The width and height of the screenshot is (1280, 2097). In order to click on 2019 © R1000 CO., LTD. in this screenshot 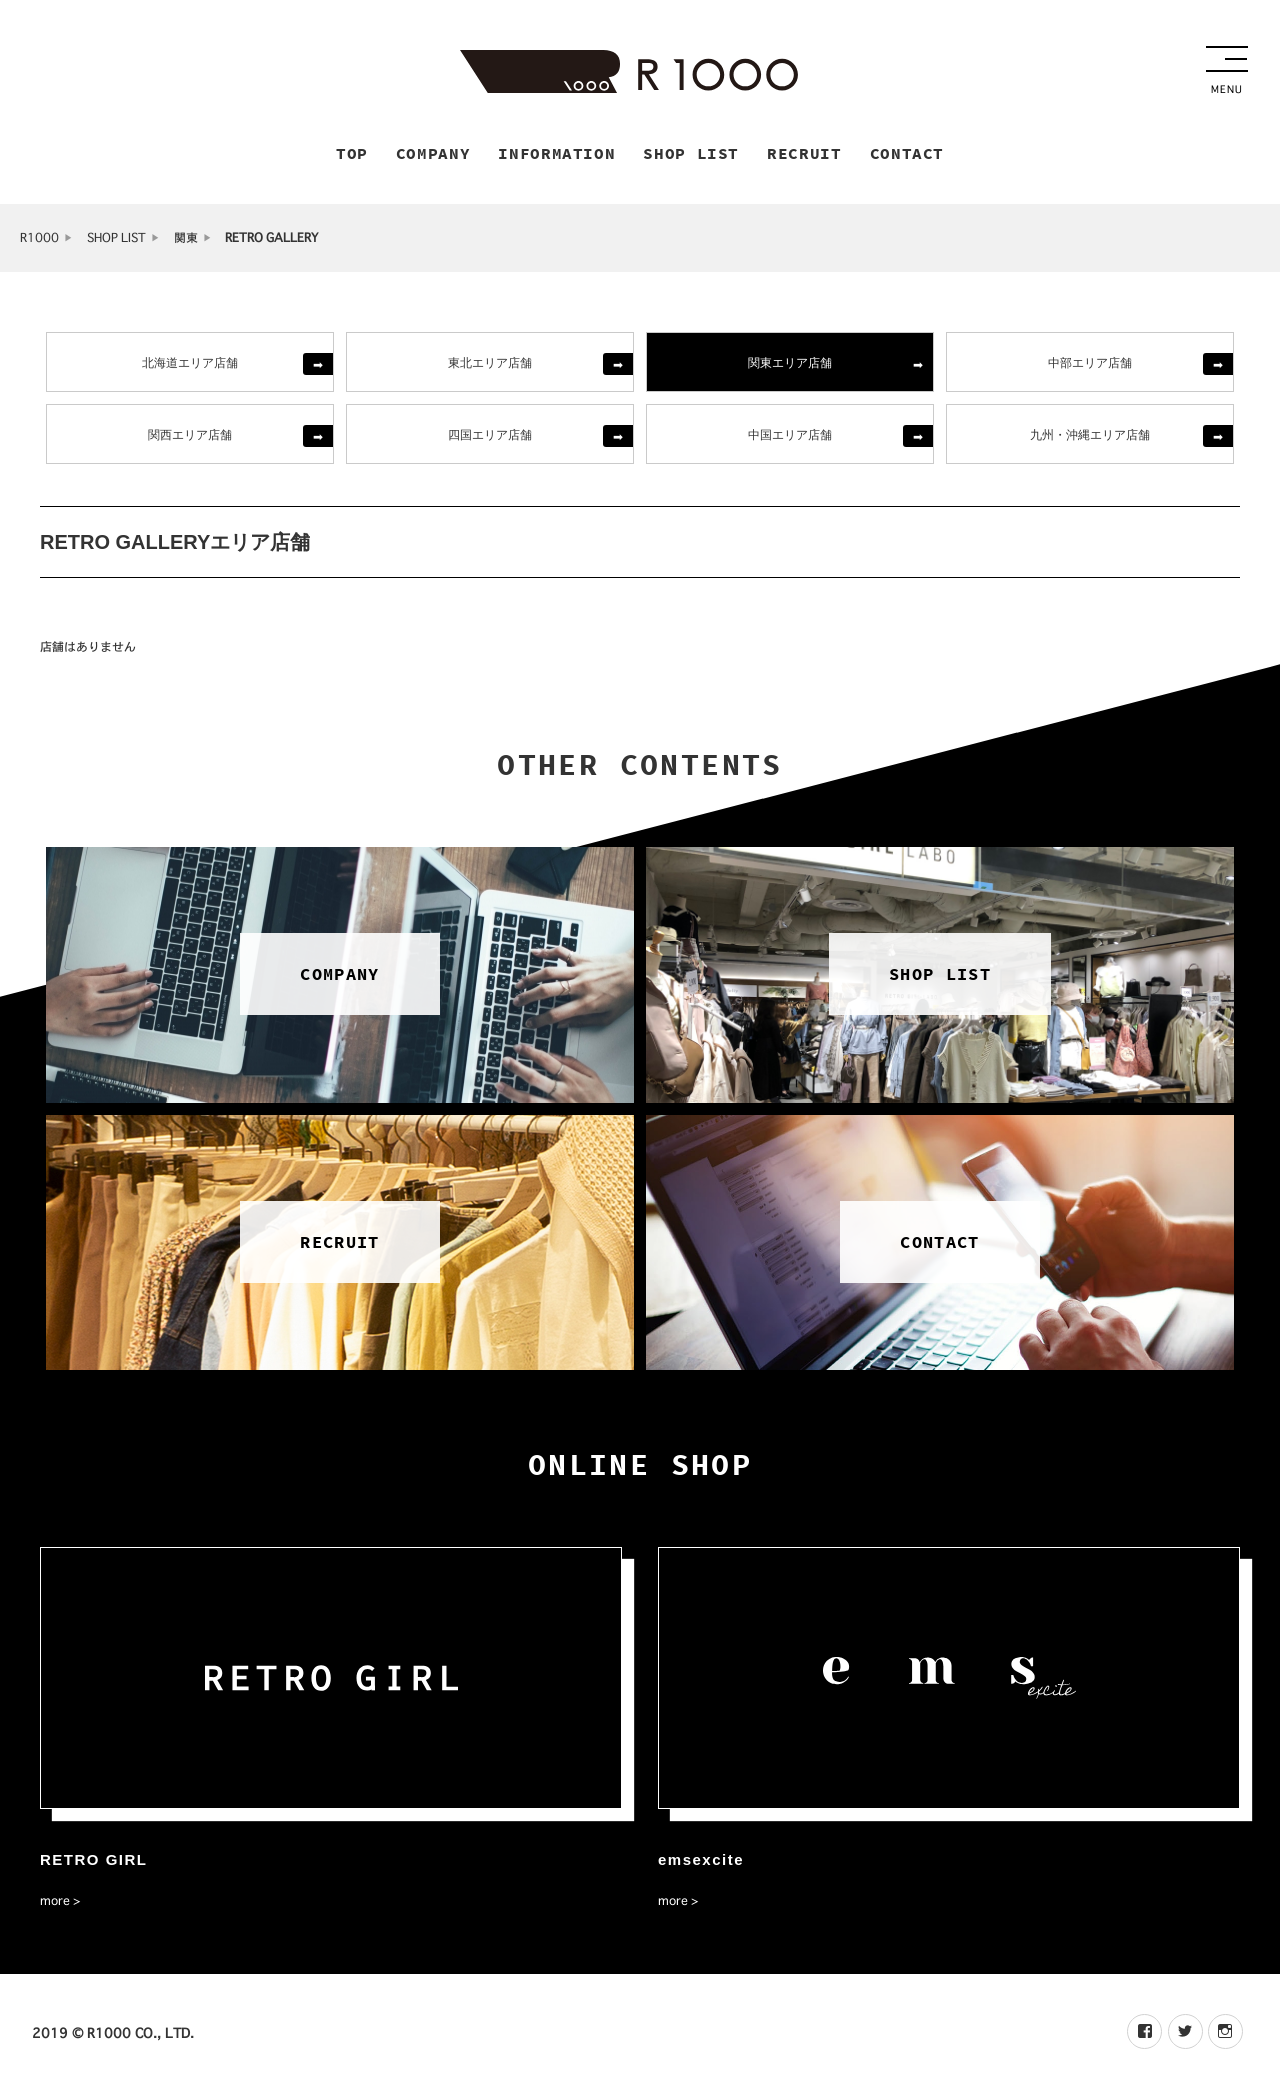, I will do `click(113, 2036)`.